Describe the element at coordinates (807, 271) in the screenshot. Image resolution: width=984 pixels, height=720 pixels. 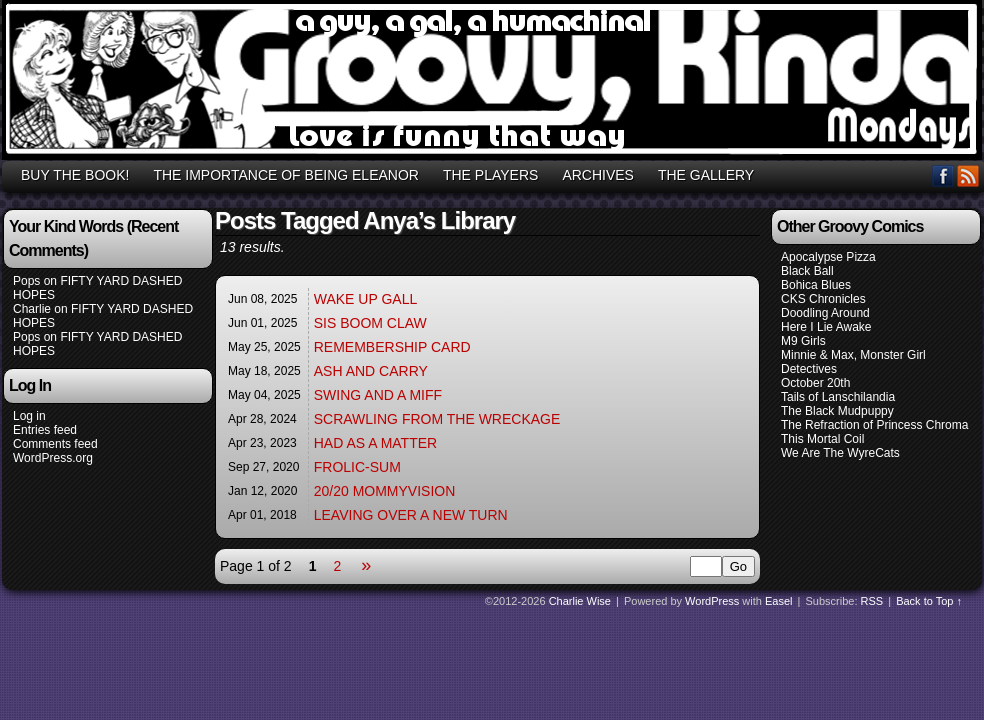
I see `Black Ball` at that location.